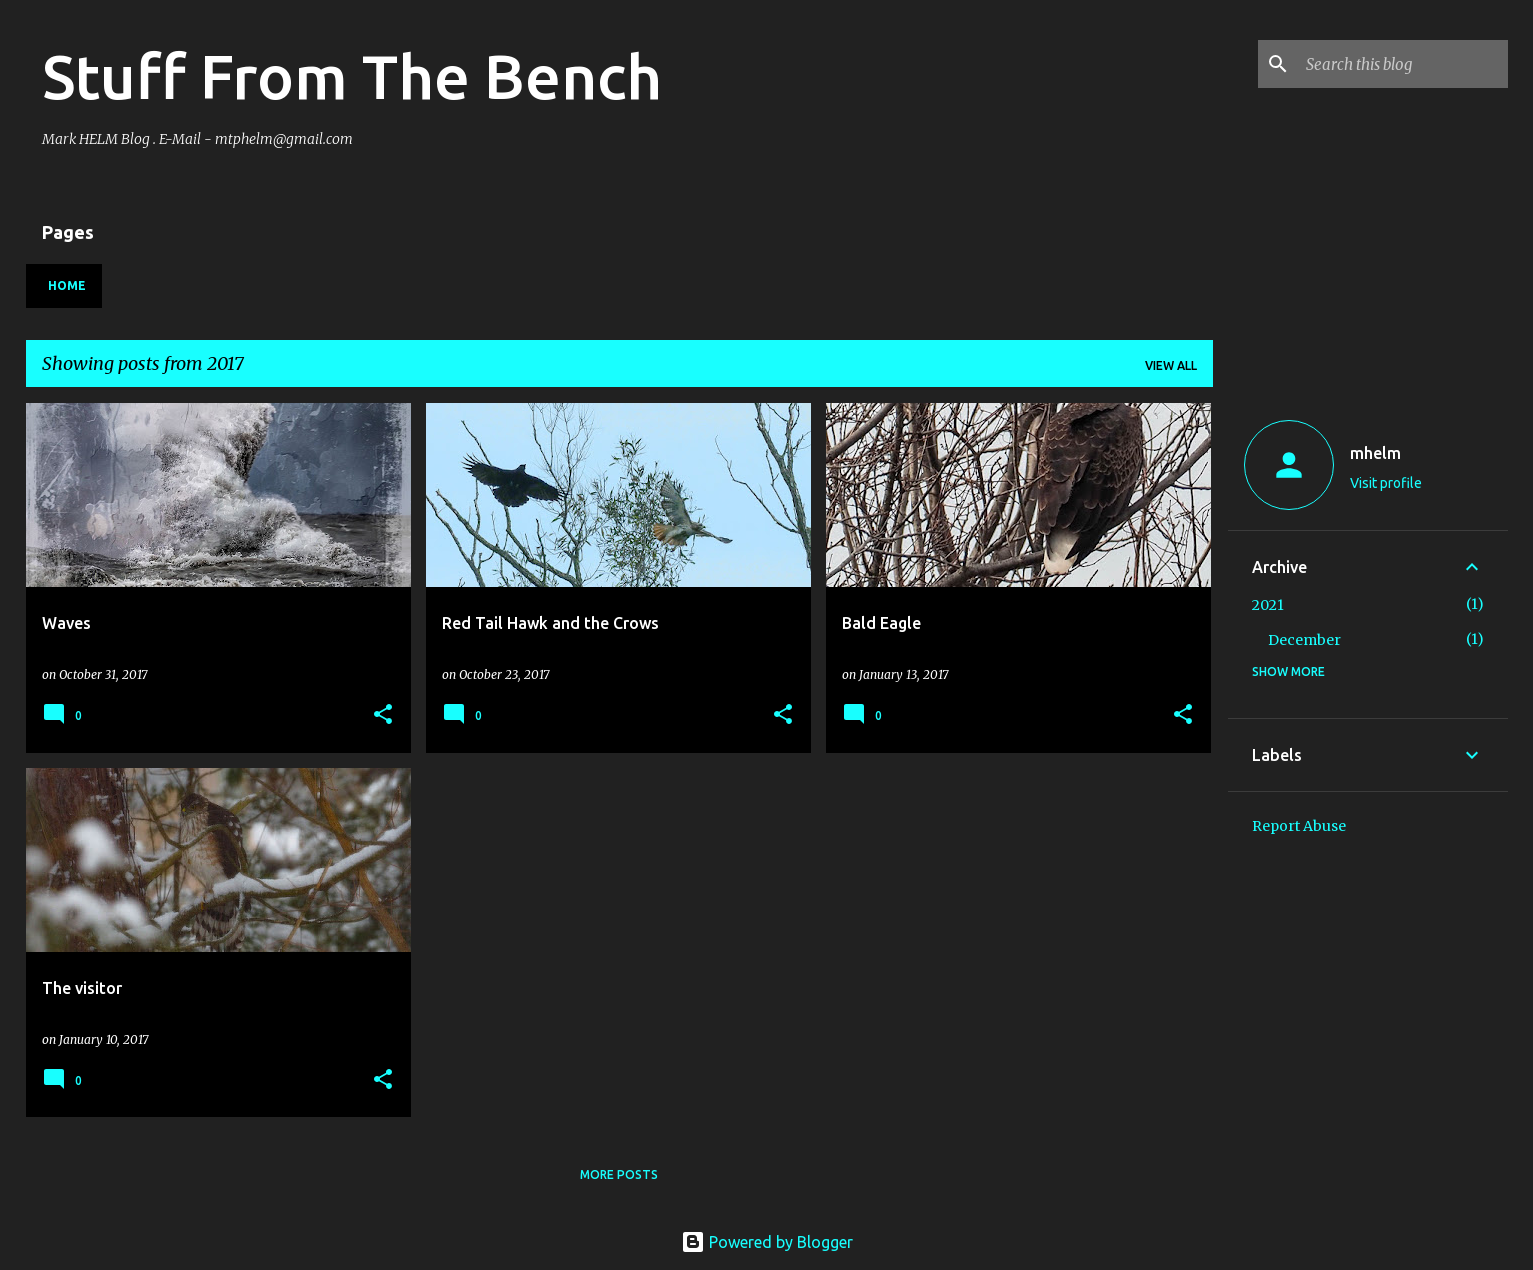  I want to click on Report Abuse, so click(1299, 826).